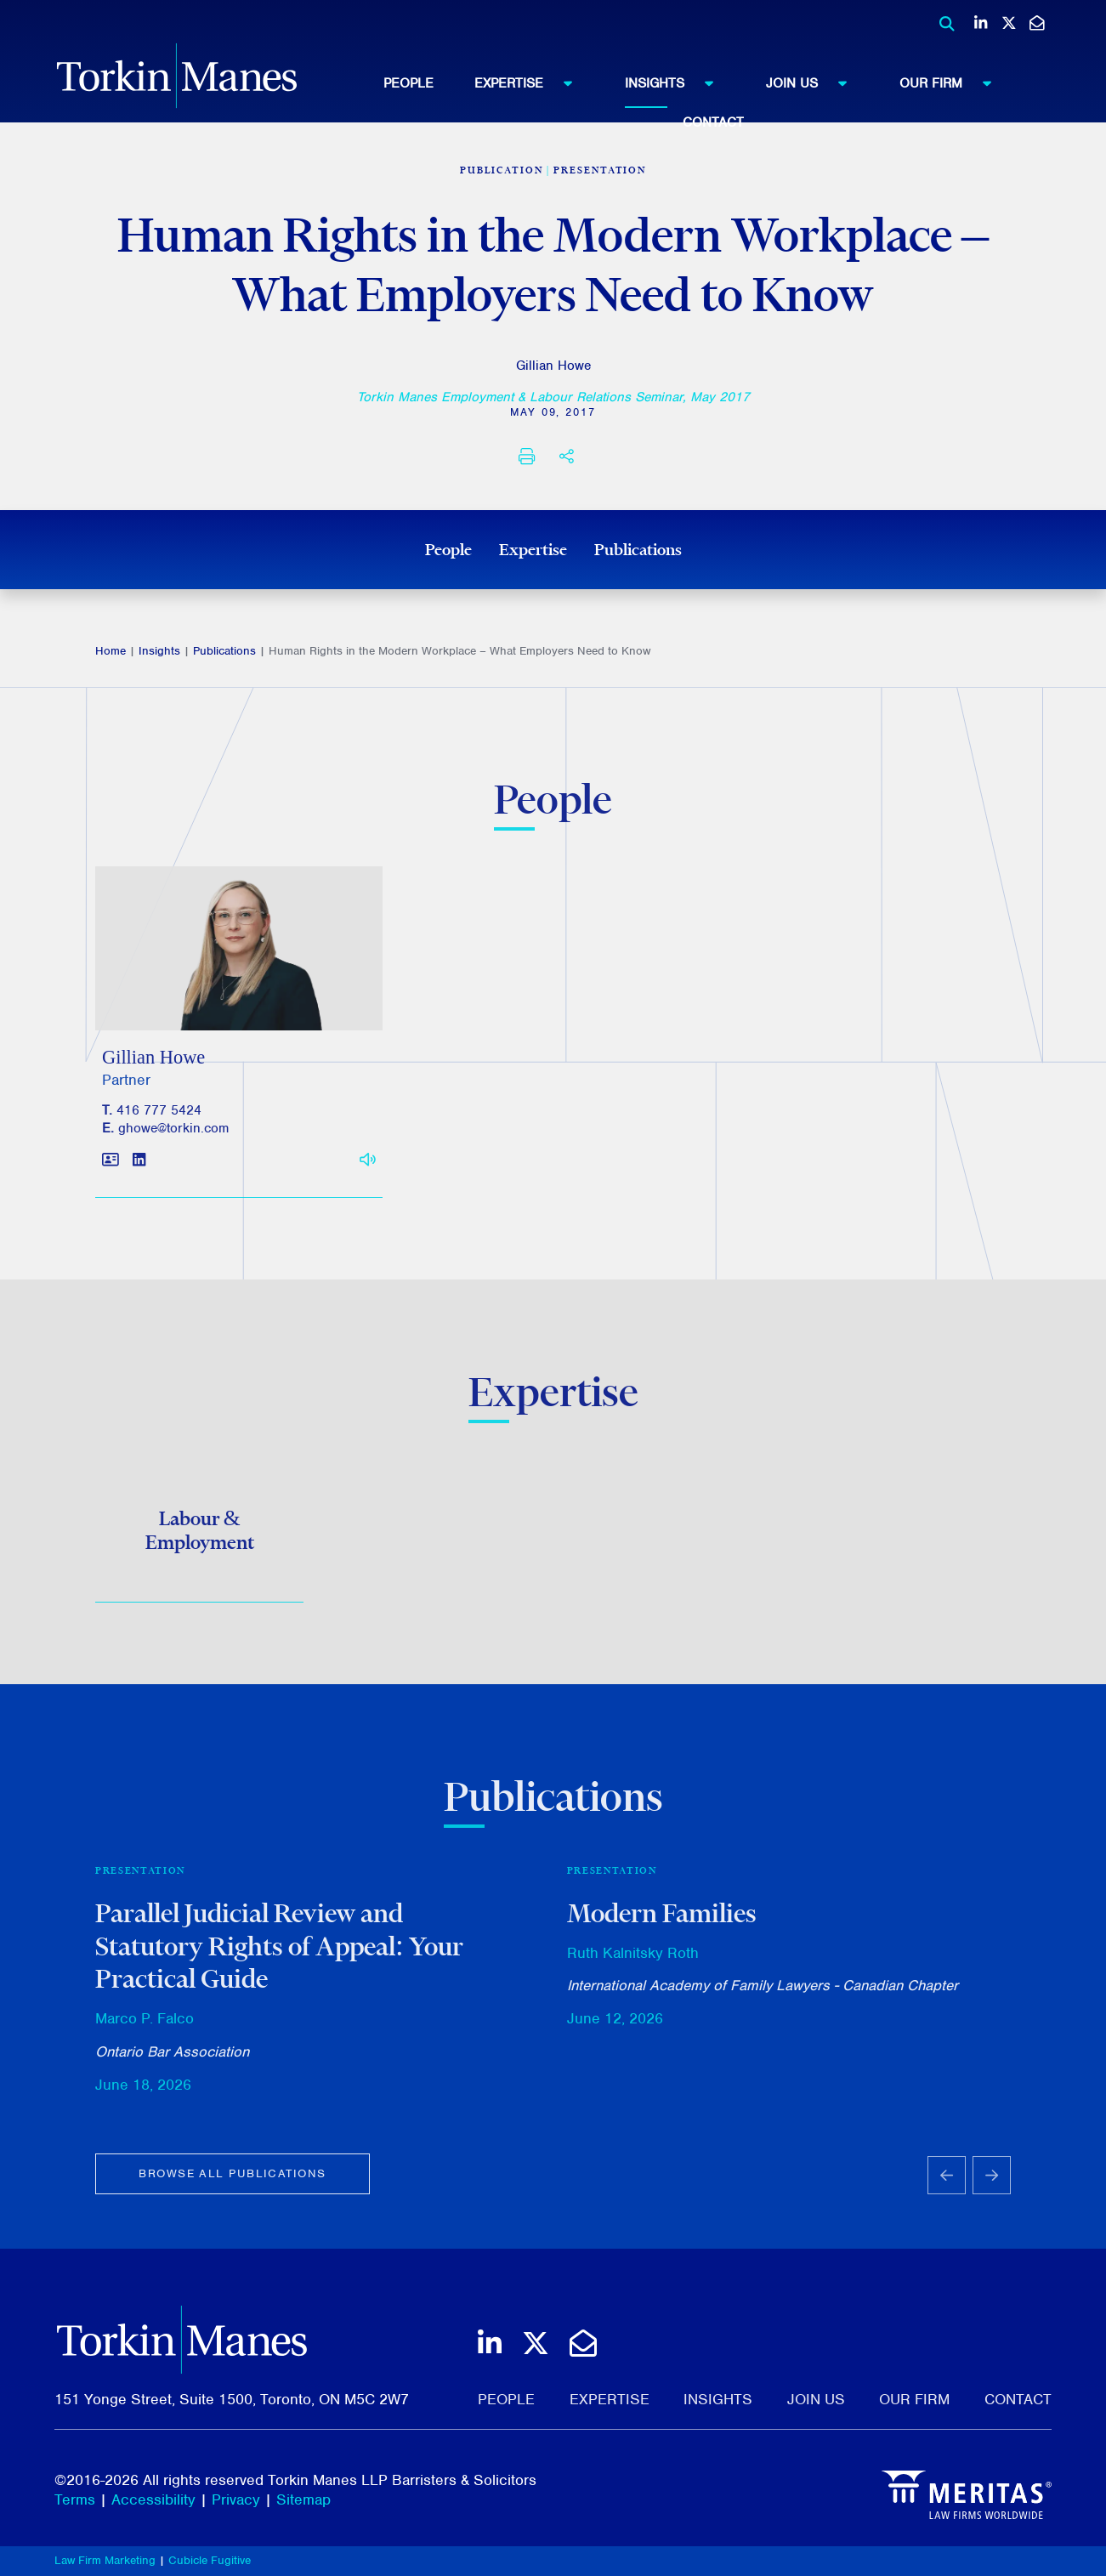  Describe the element at coordinates (992, 2183) in the screenshot. I see `[Next slide]` at that location.